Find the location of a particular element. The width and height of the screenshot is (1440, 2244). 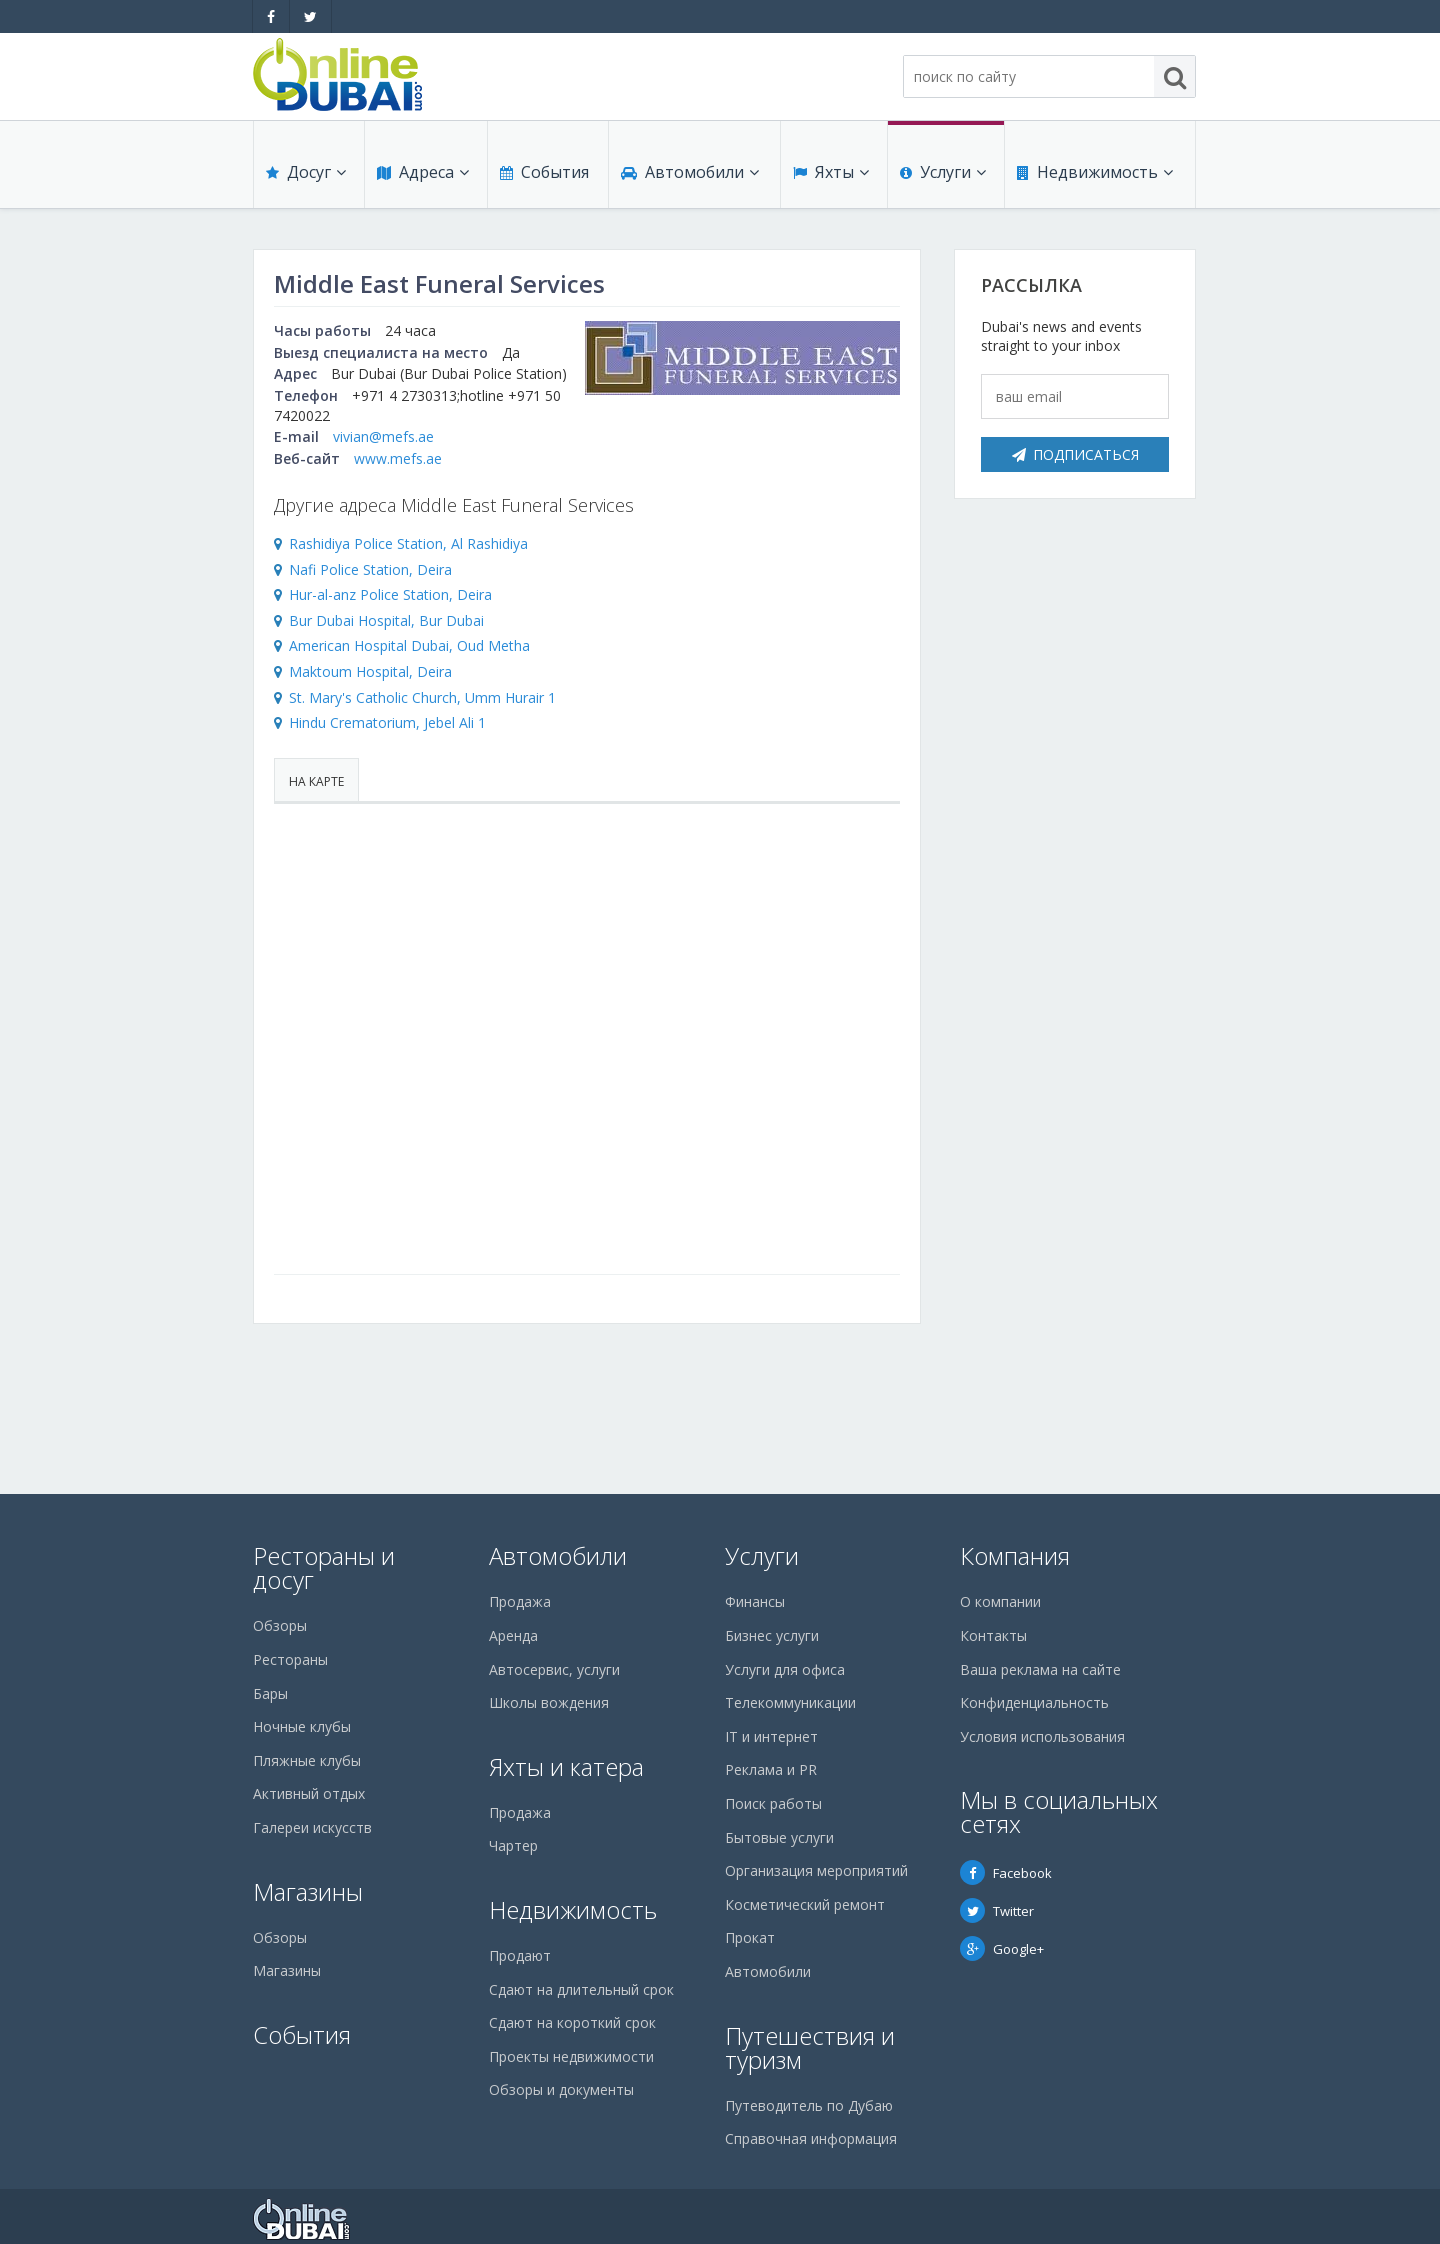

Телекоммуникации is located at coordinates (790, 1702).